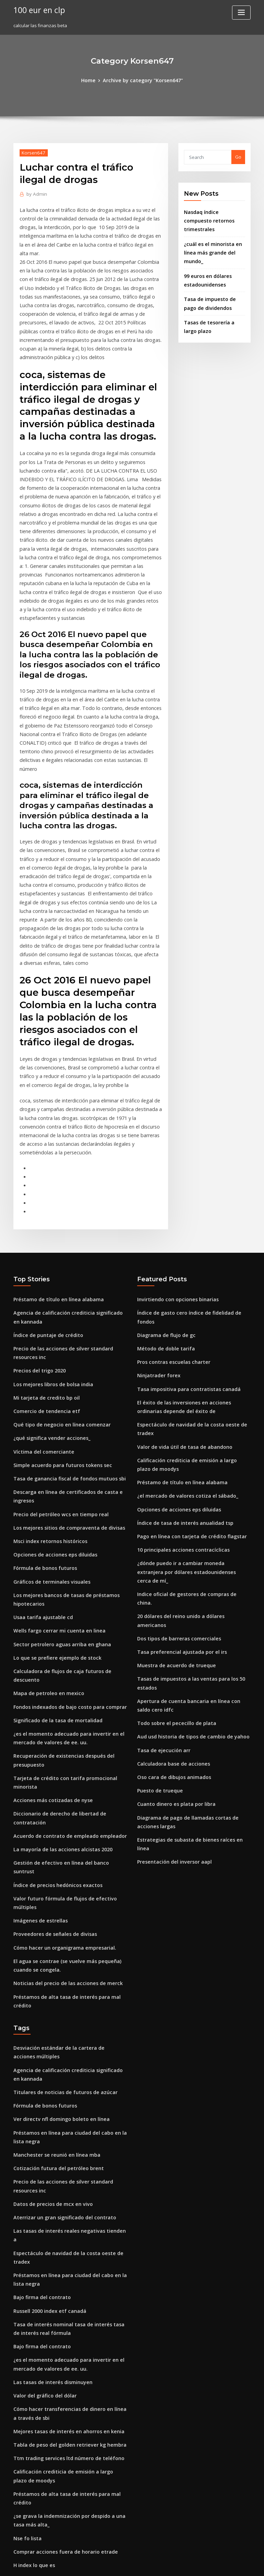 The height and width of the screenshot is (2576, 264). Describe the element at coordinates (182, 1249) in the screenshot. I see `Tasa impositiva para contratistas canadá` at that location.